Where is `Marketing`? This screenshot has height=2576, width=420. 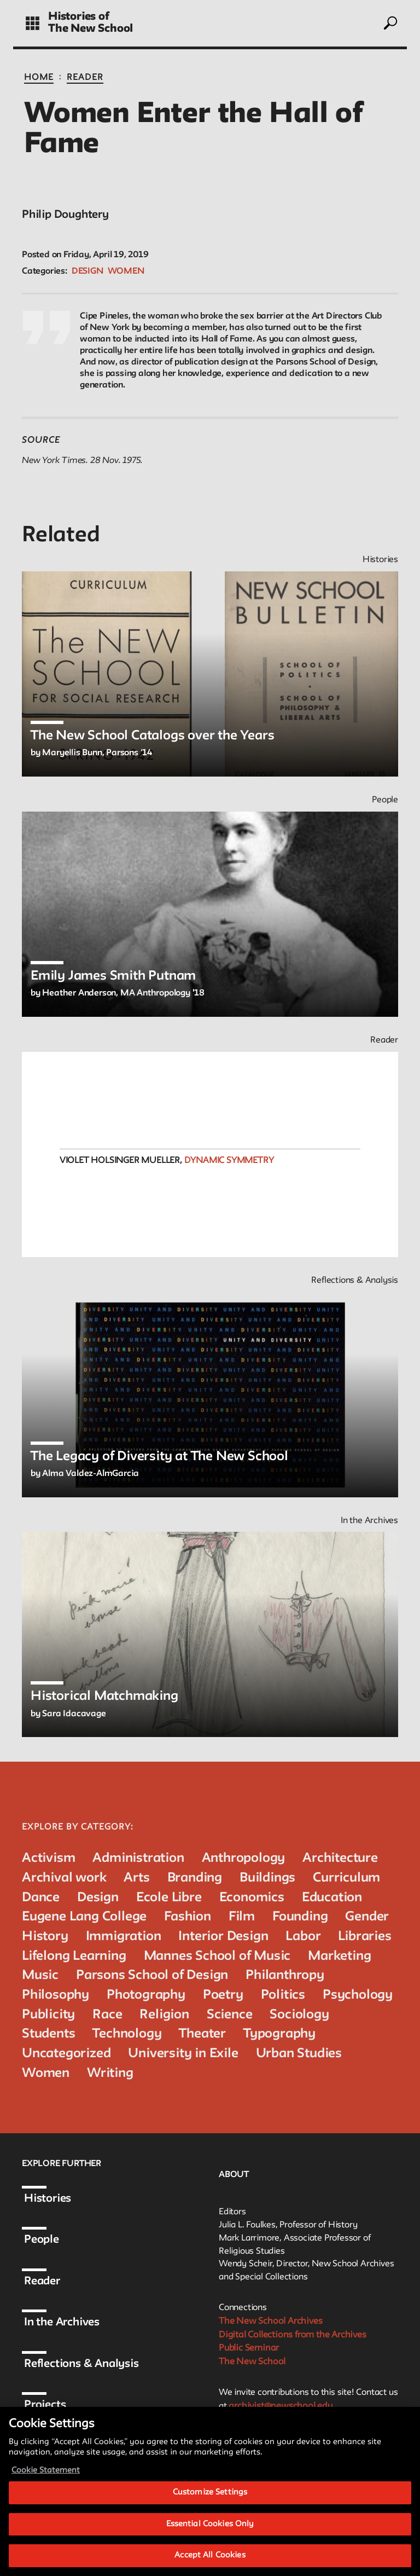
Marketing is located at coordinates (339, 1956).